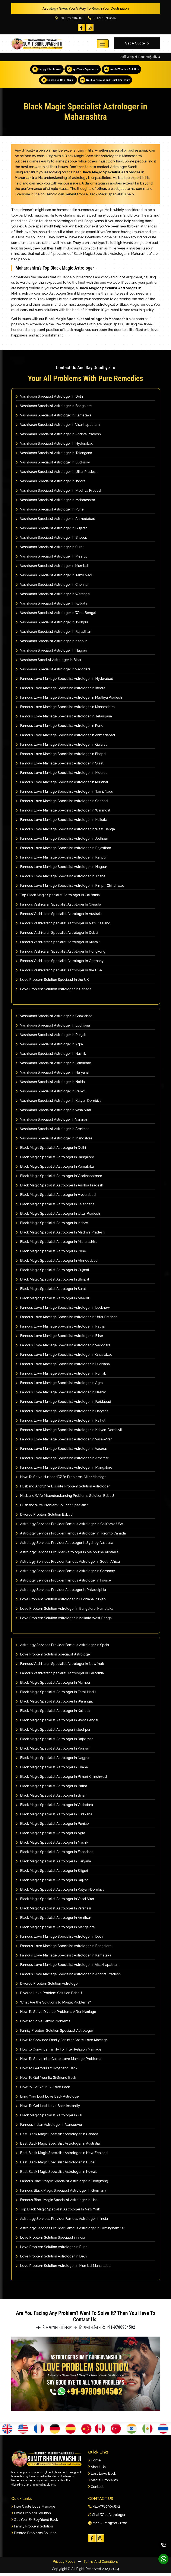  Describe the element at coordinates (61, 1480) in the screenshot. I see `How To Solve Husband Wife Problems After Marriage` at that location.